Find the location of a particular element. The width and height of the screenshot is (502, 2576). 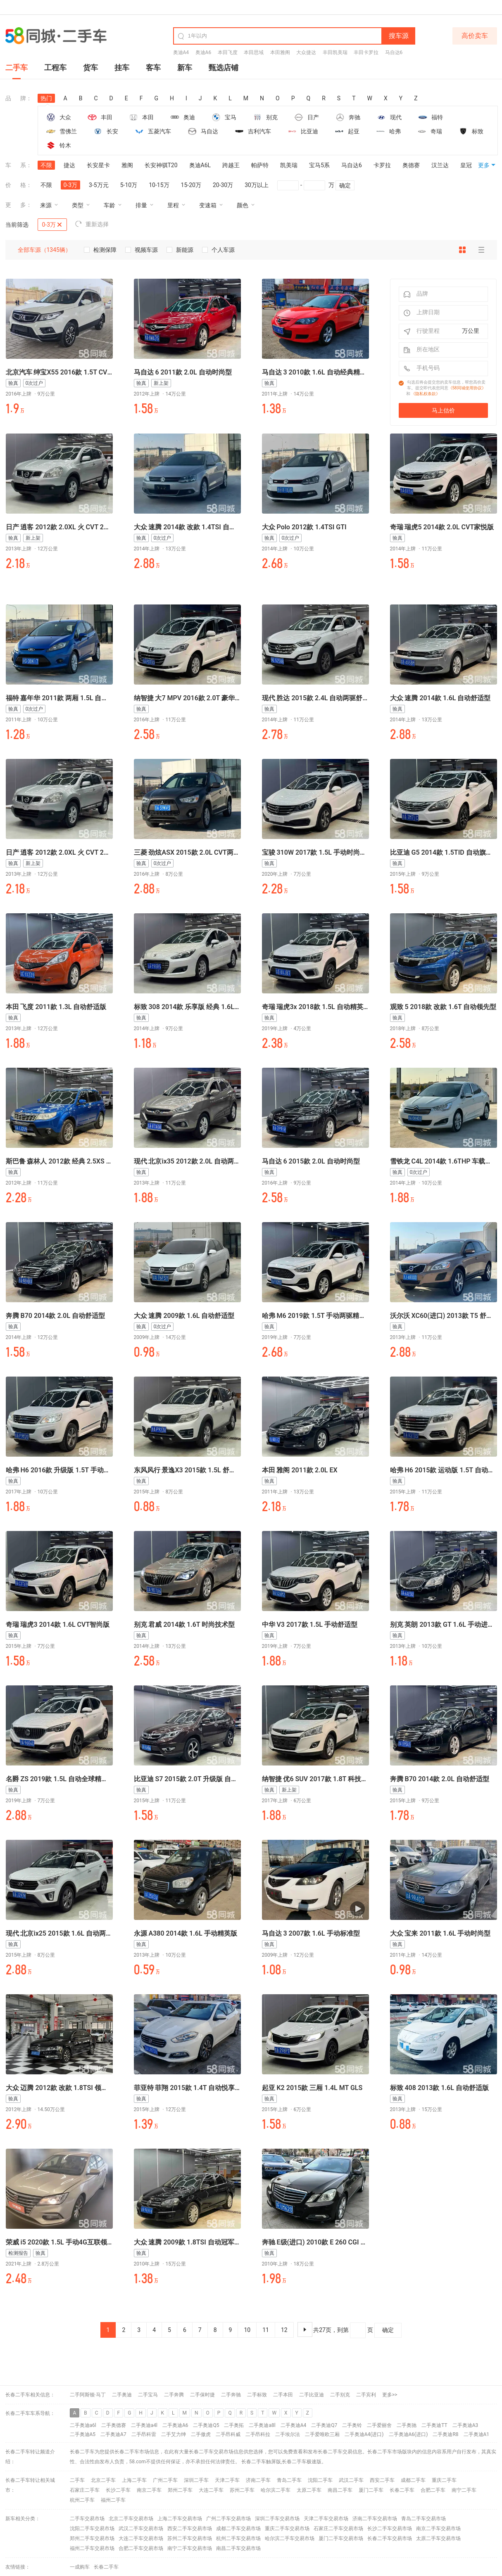

二手艾力绅 is located at coordinates (173, 2434).